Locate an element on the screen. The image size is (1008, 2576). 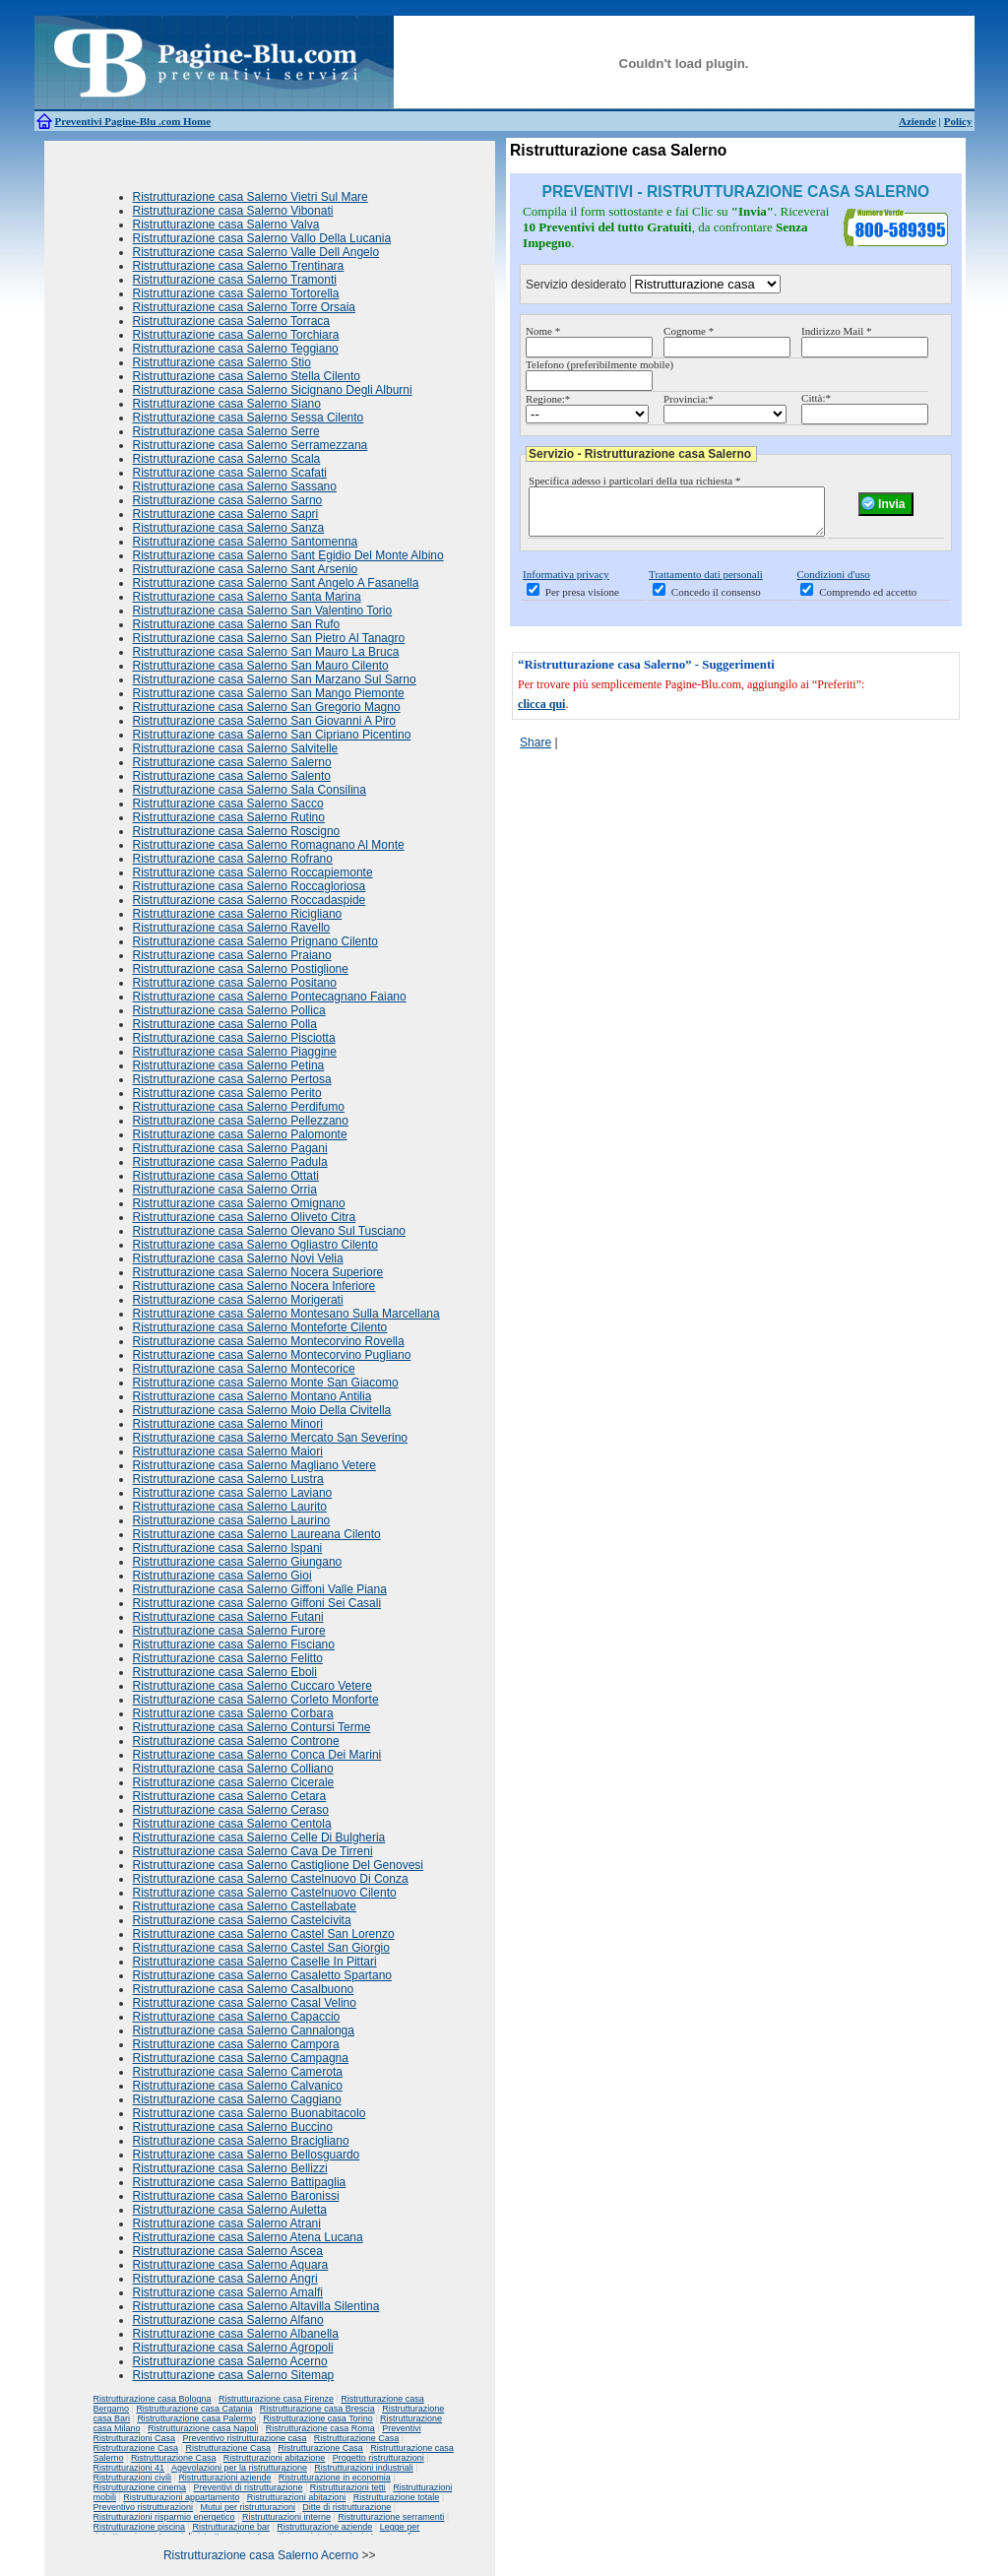
Ristrutturazione casa Salerno Perito is located at coordinates (227, 1093).